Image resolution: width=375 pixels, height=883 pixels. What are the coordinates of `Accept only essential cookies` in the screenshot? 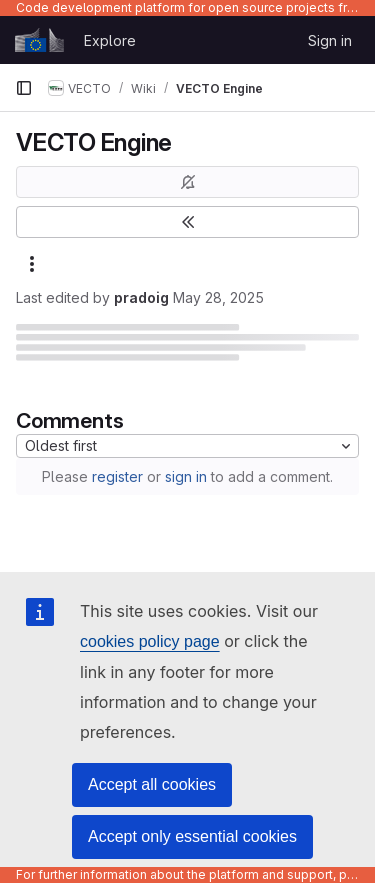 It's located at (192, 836).